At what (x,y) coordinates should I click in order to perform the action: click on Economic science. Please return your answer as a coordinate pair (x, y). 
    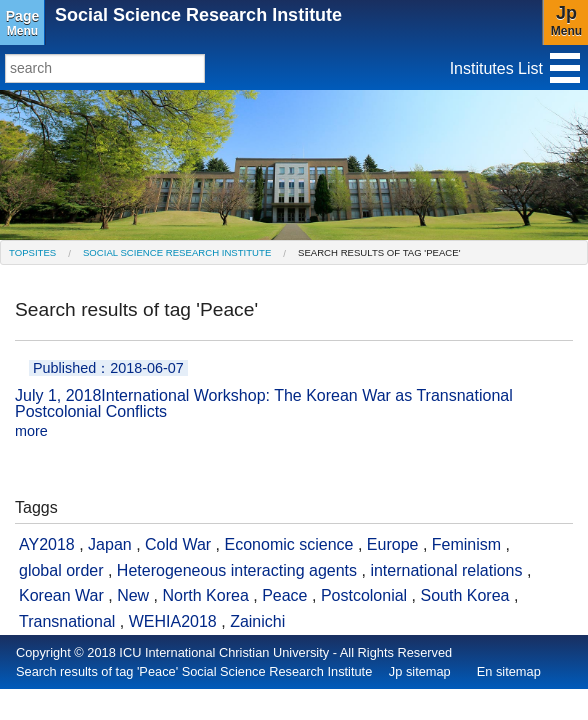
    Looking at the image, I should click on (289, 544).